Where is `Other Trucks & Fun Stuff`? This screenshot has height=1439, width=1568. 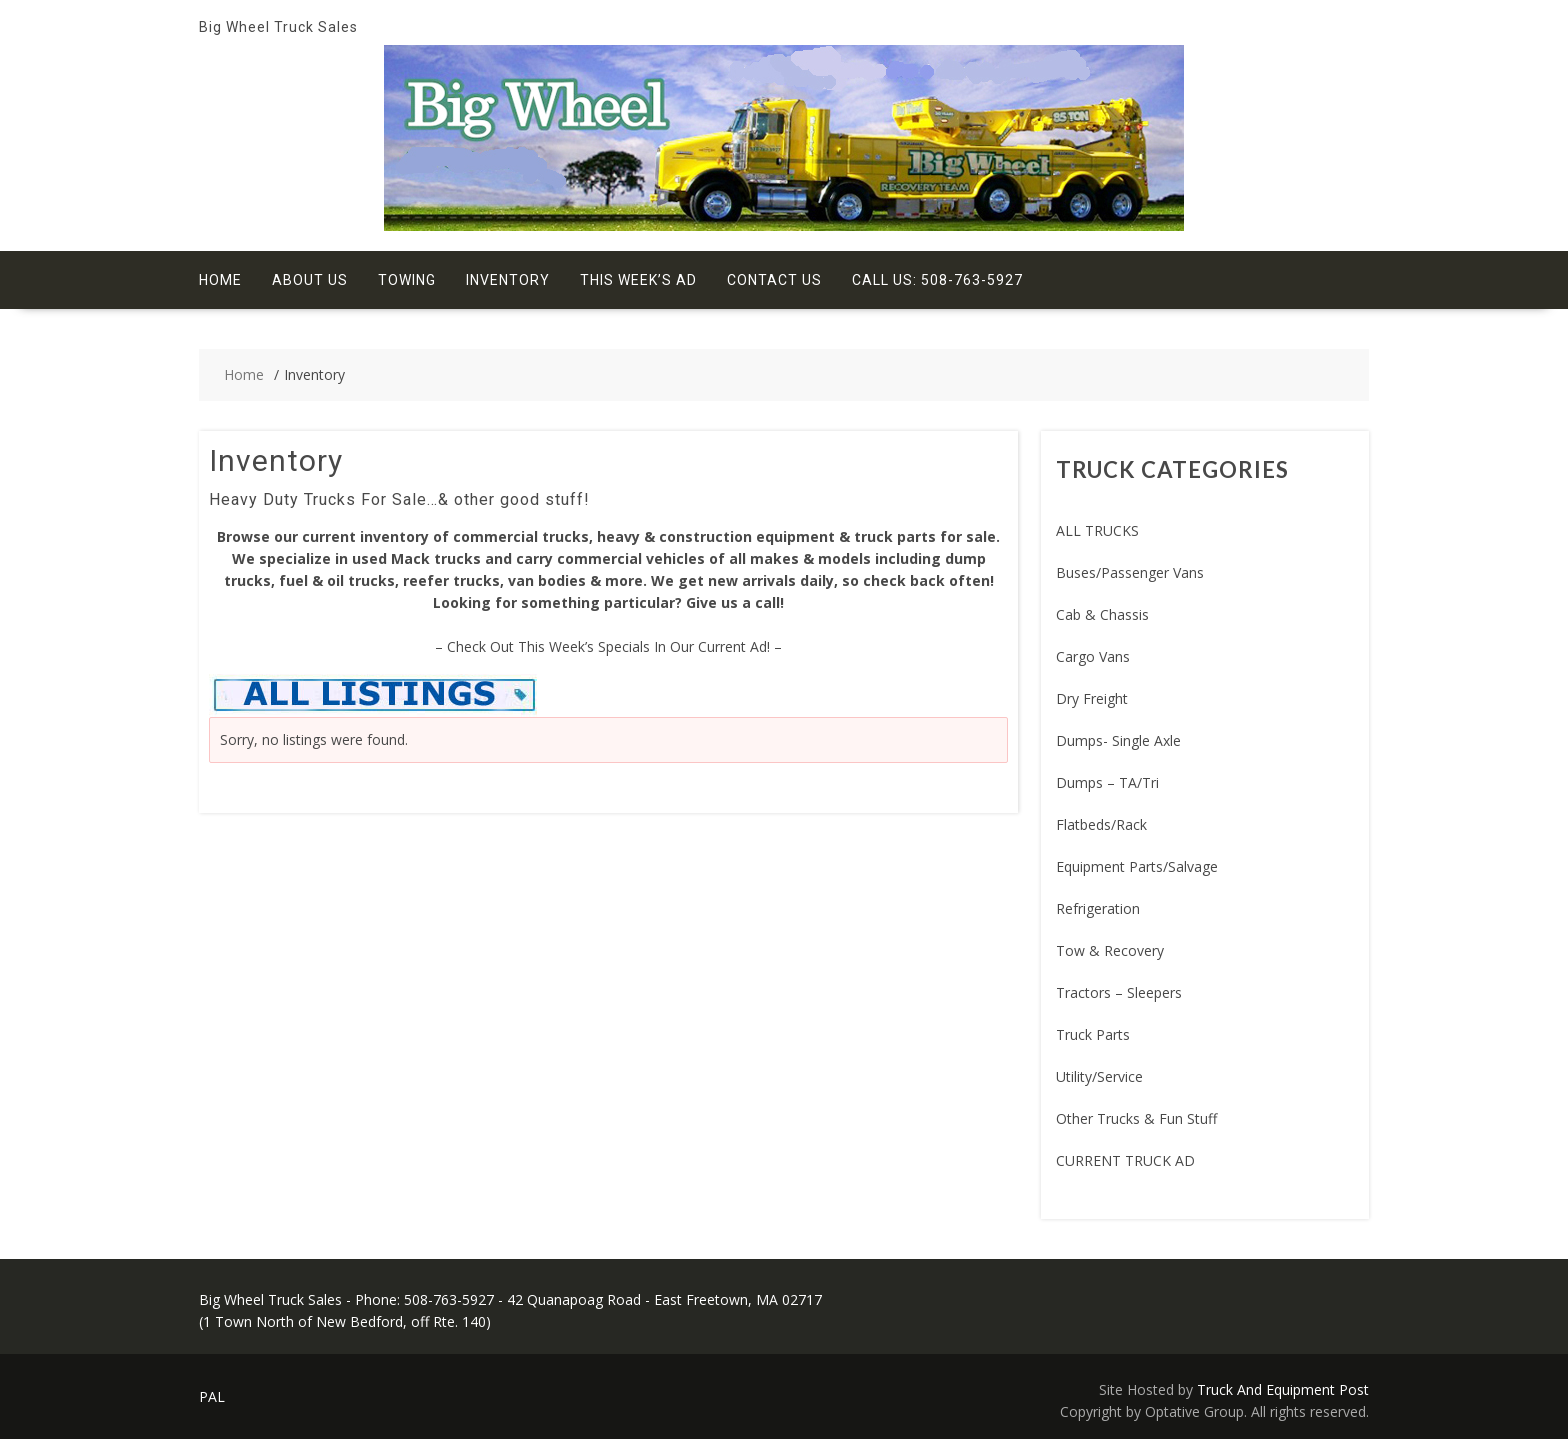 Other Trucks & Fun Stuff is located at coordinates (1136, 1118).